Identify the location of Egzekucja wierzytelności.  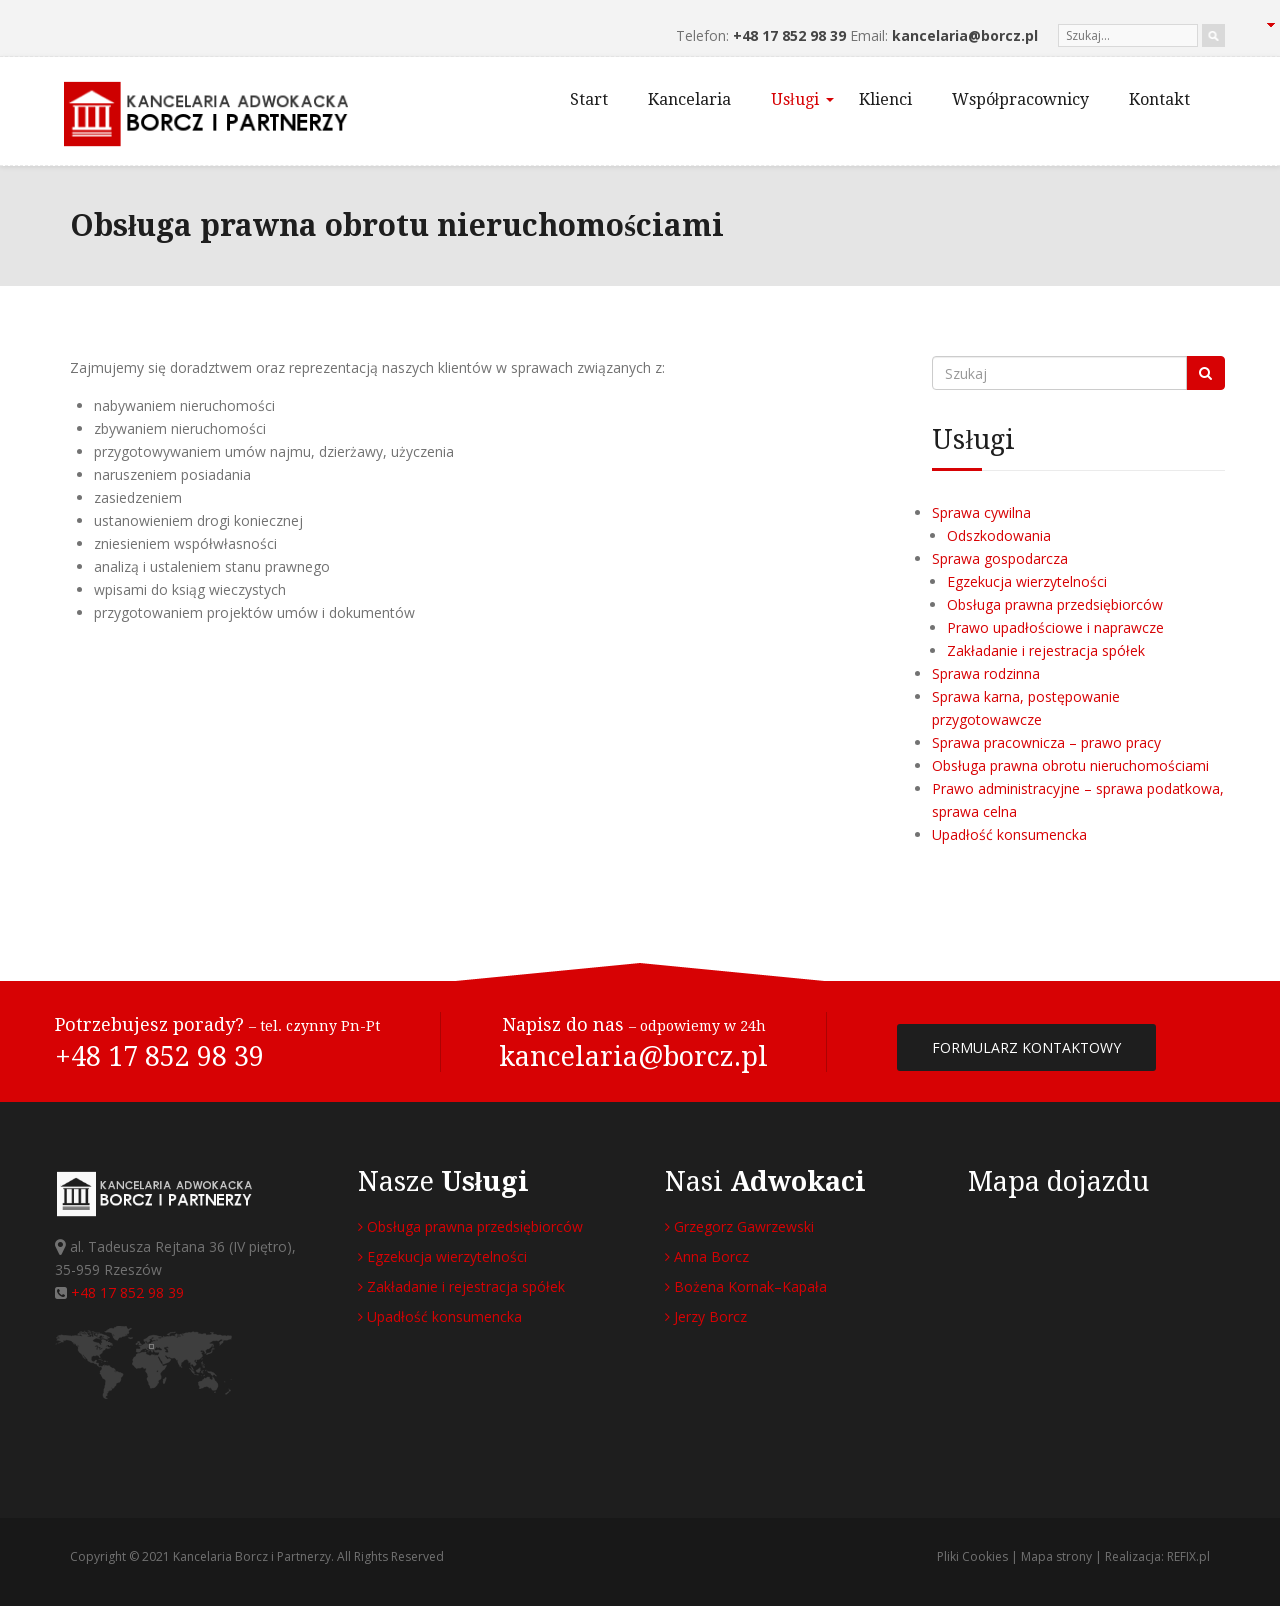
(1027, 581).